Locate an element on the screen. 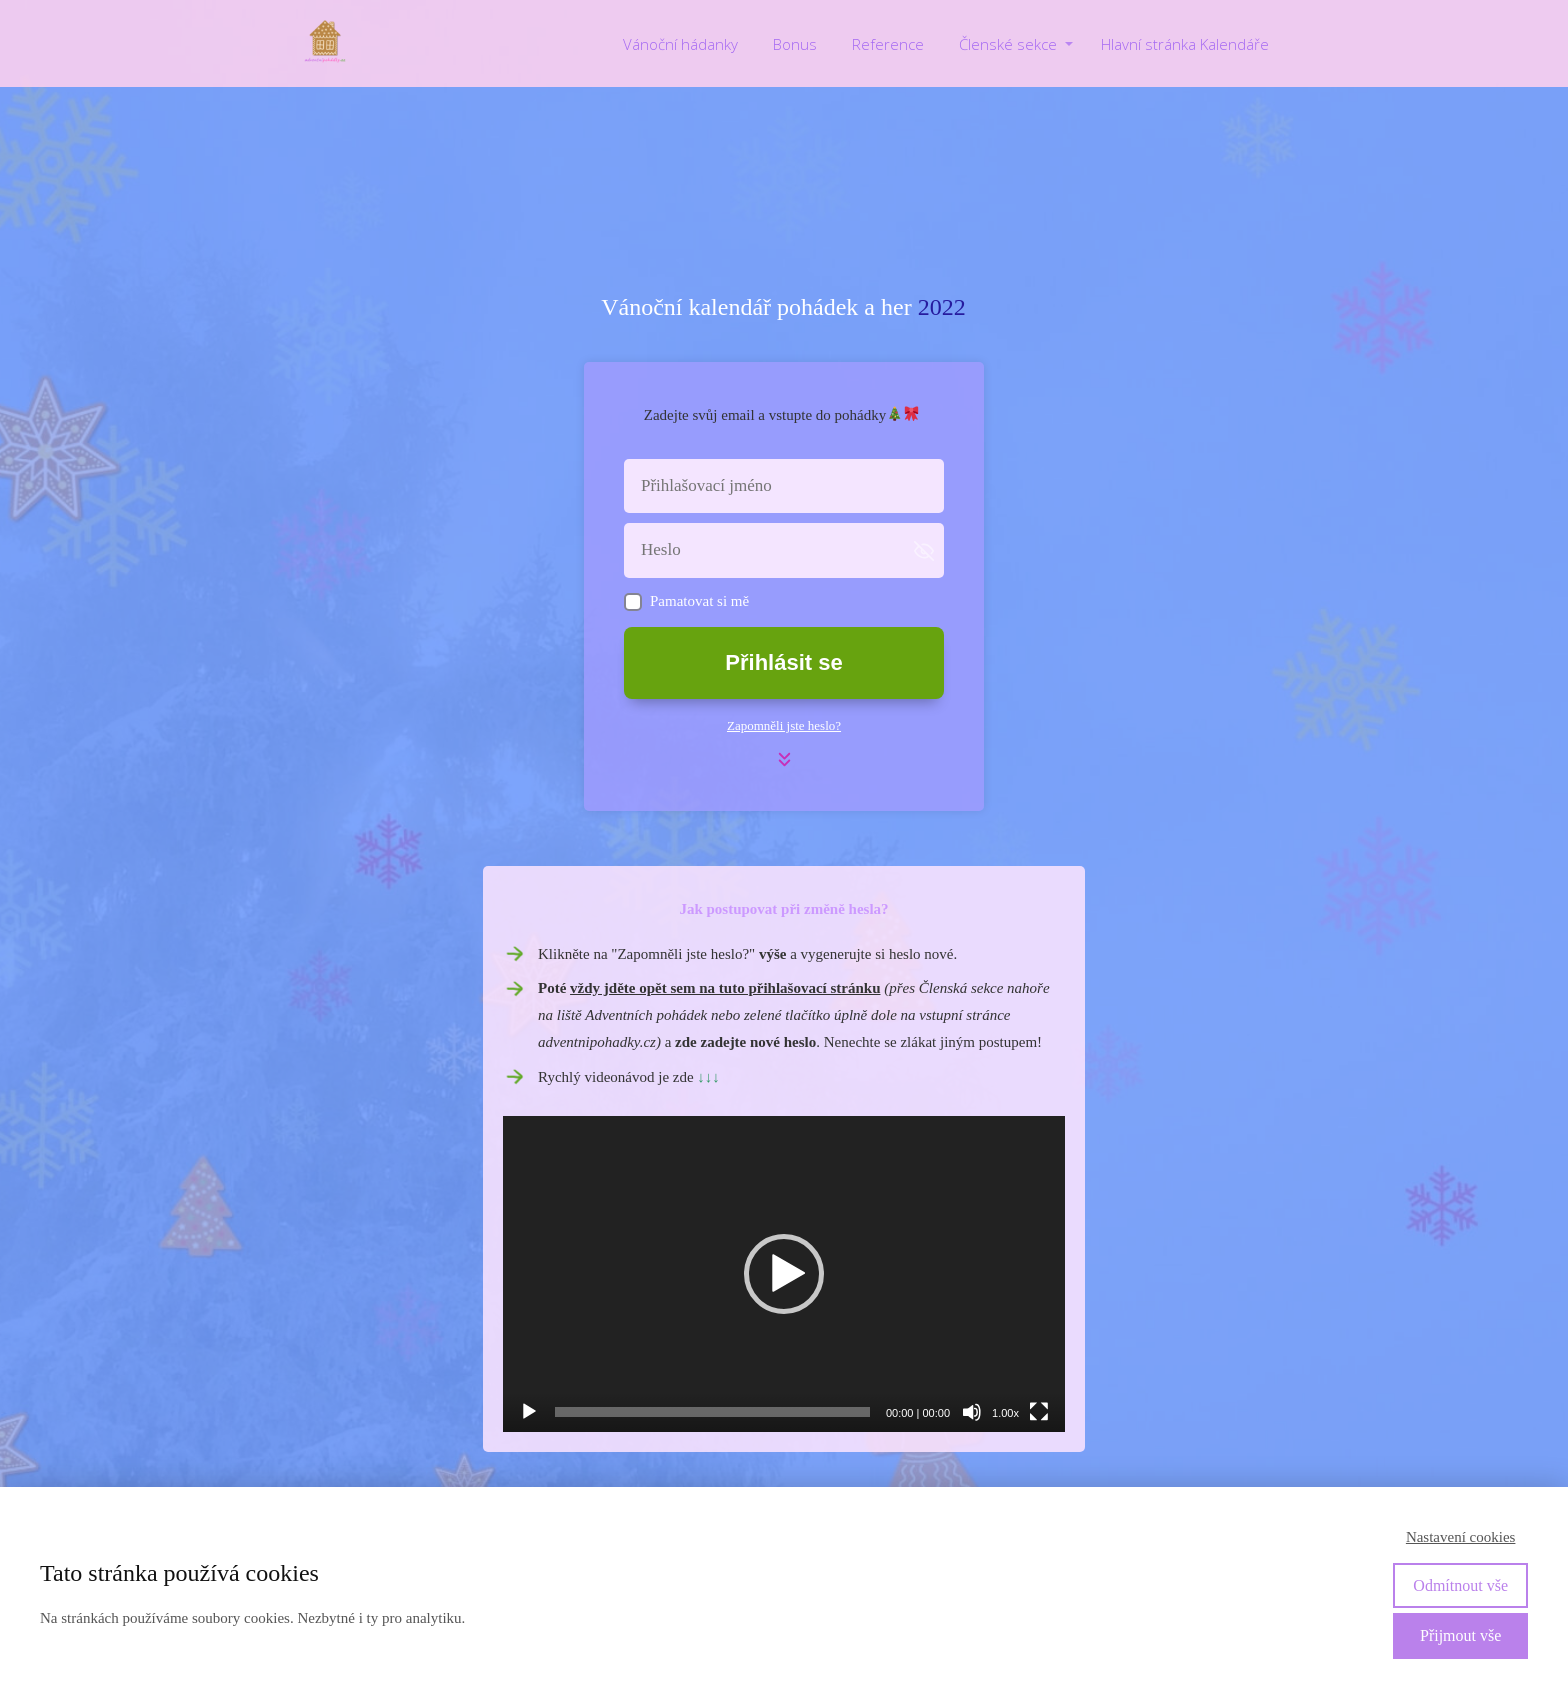  Členské sekce is located at coordinates (1008, 44).